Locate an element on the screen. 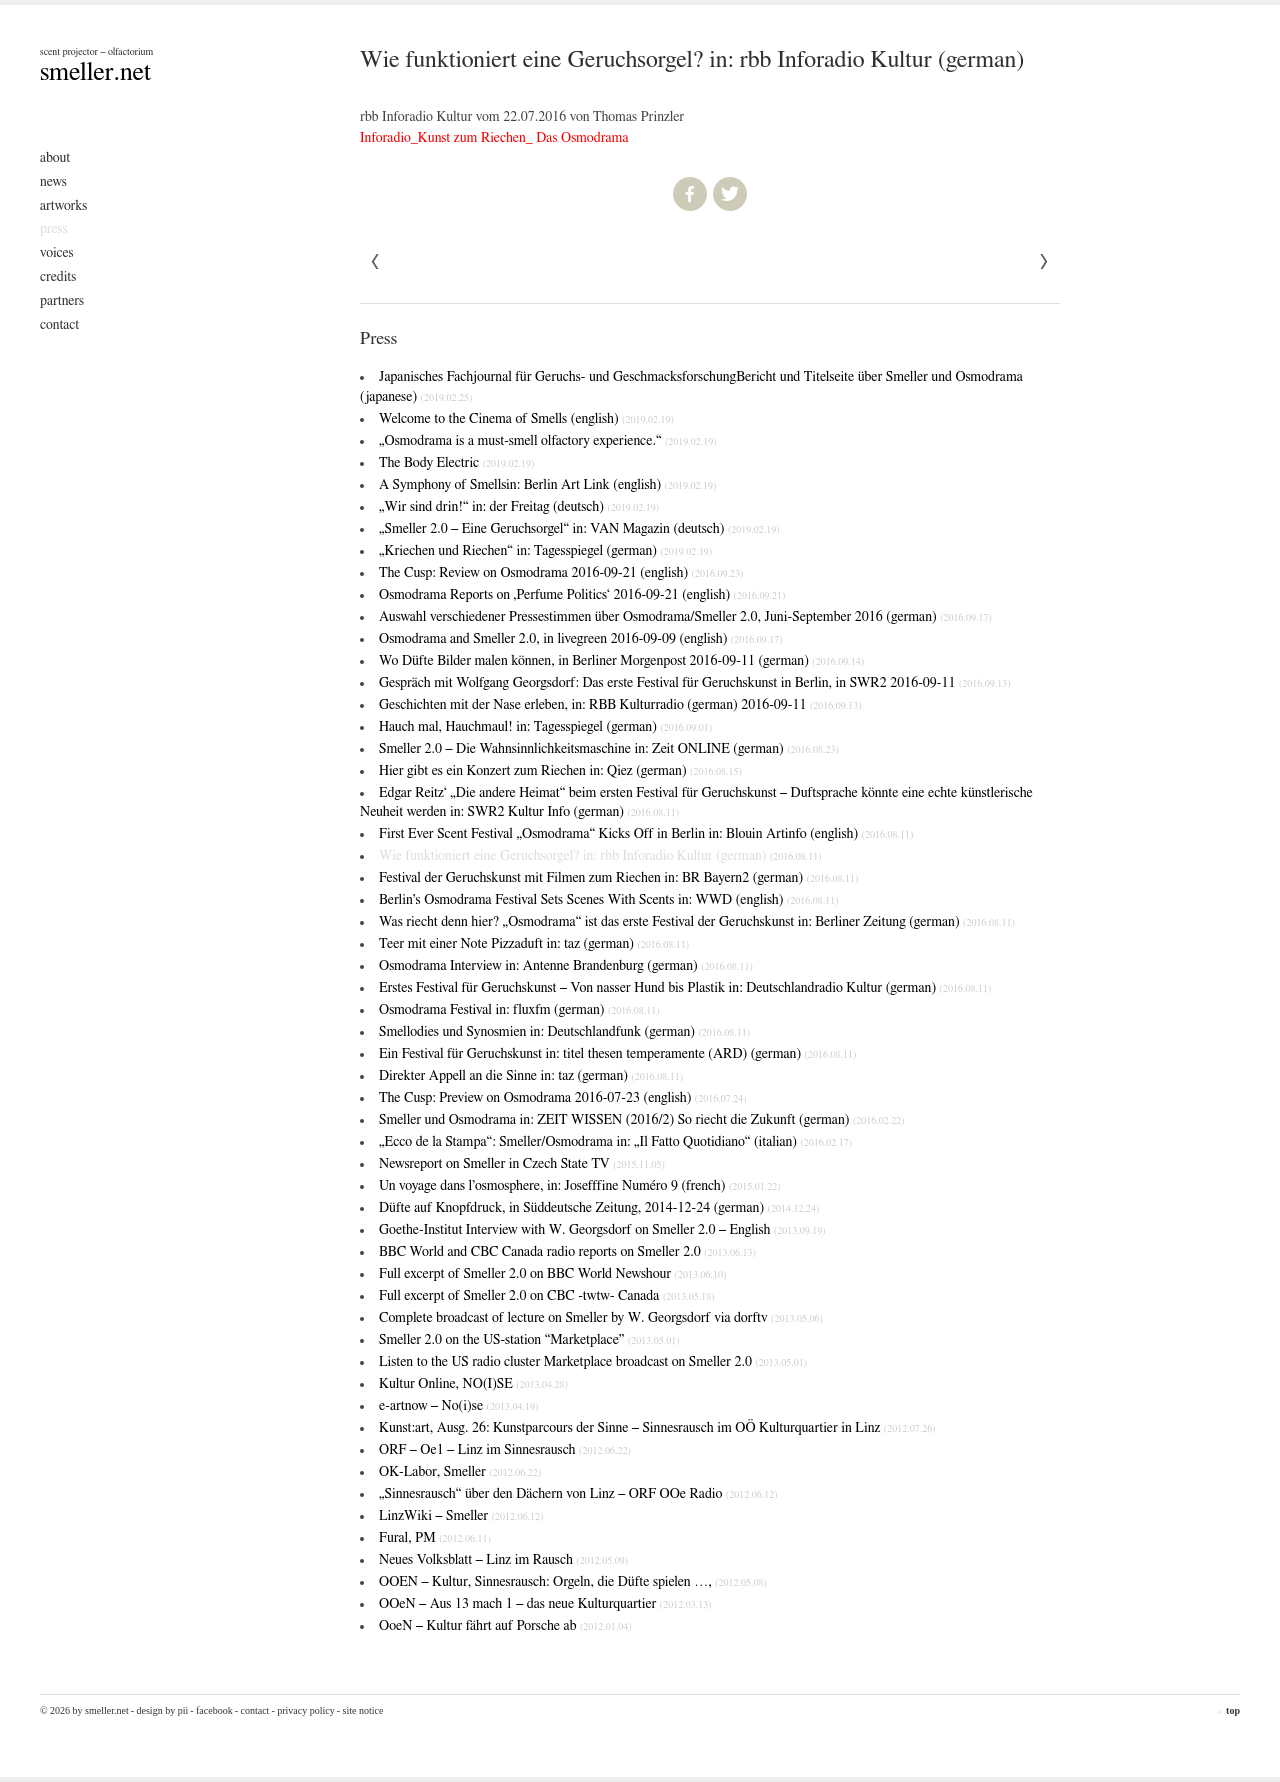  Ein Festival für Geruchskunst in: titel thesen temperamente (ARD) (german) is located at coordinates (617, 1054).